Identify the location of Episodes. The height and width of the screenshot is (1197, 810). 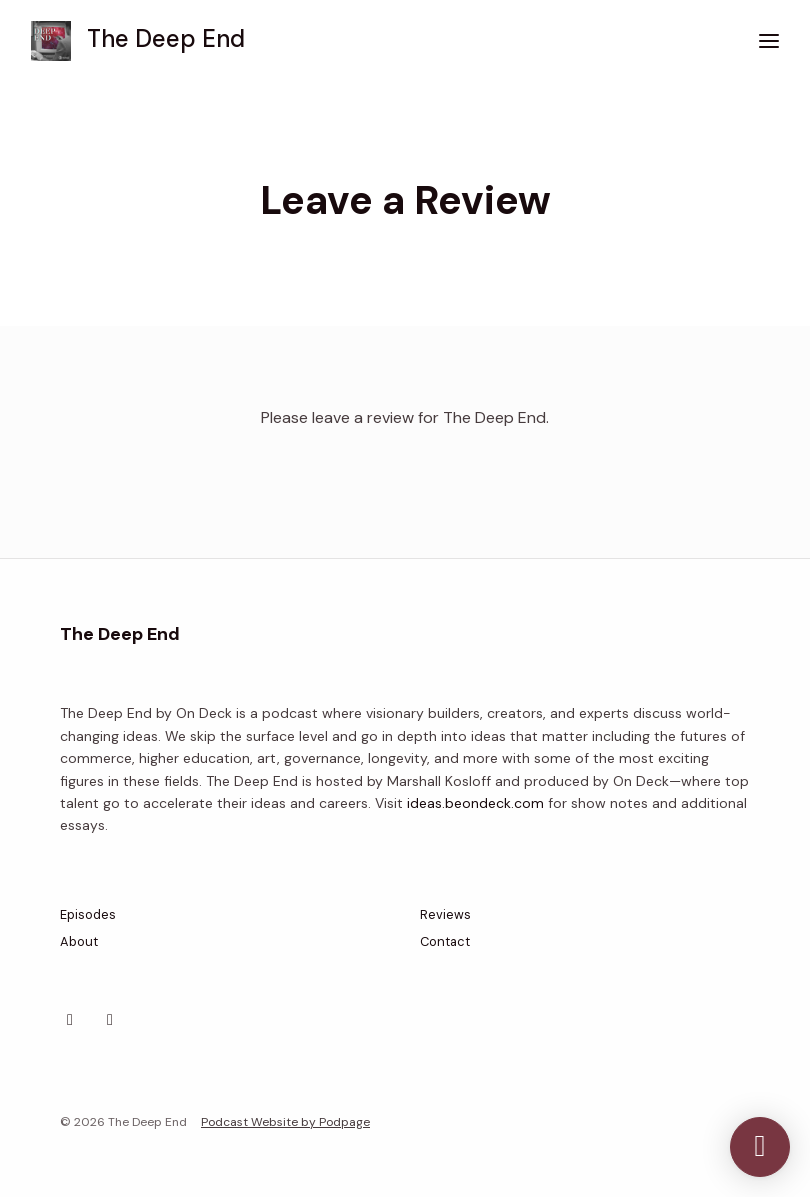
(88, 914).